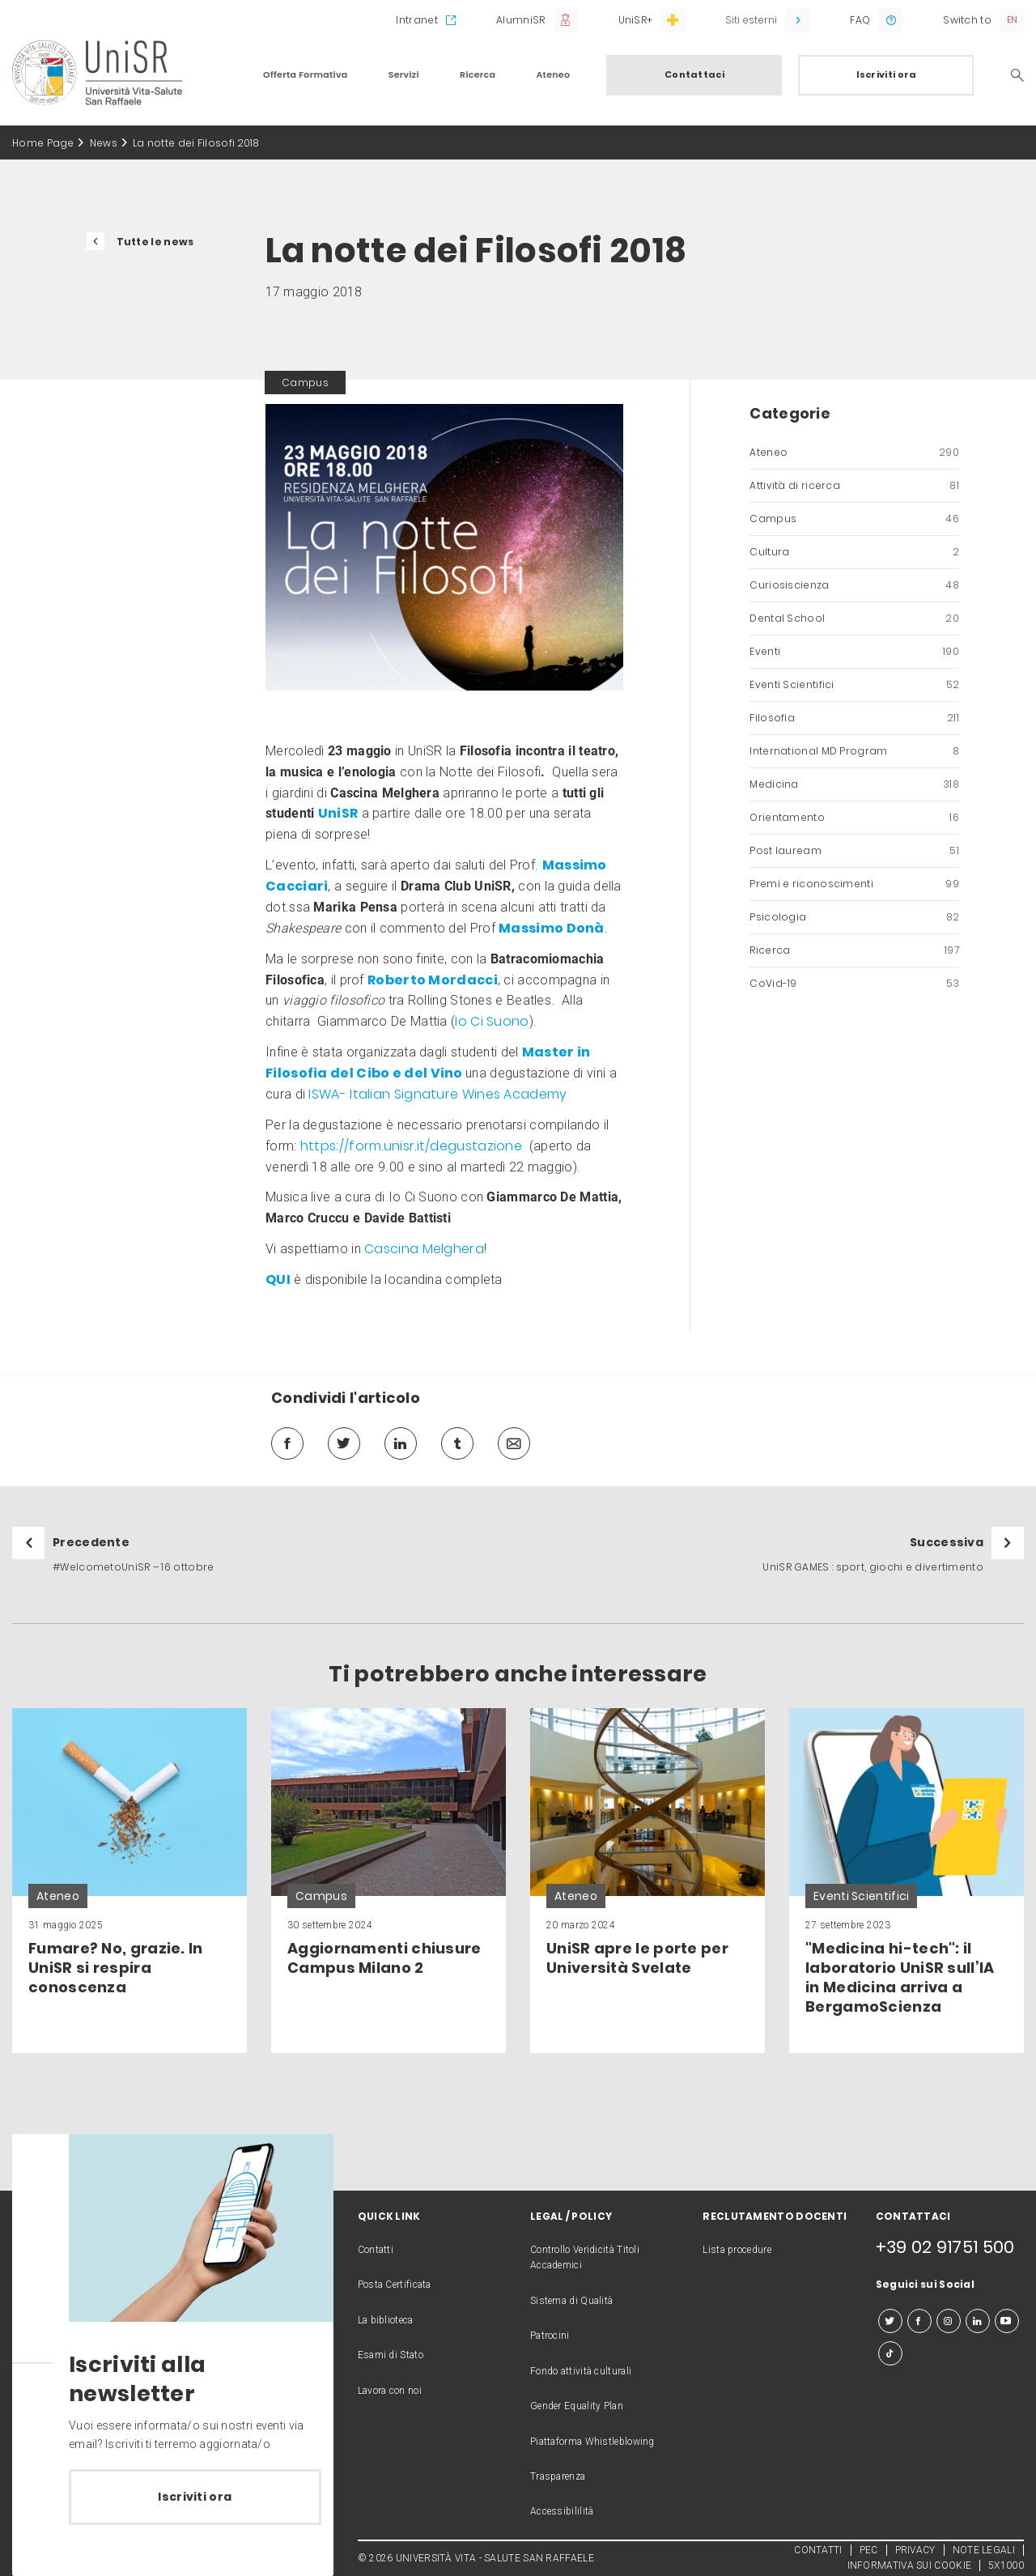 This screenshot has width=1036, height=2576. I want to click on Switch to, so click(967, 20).